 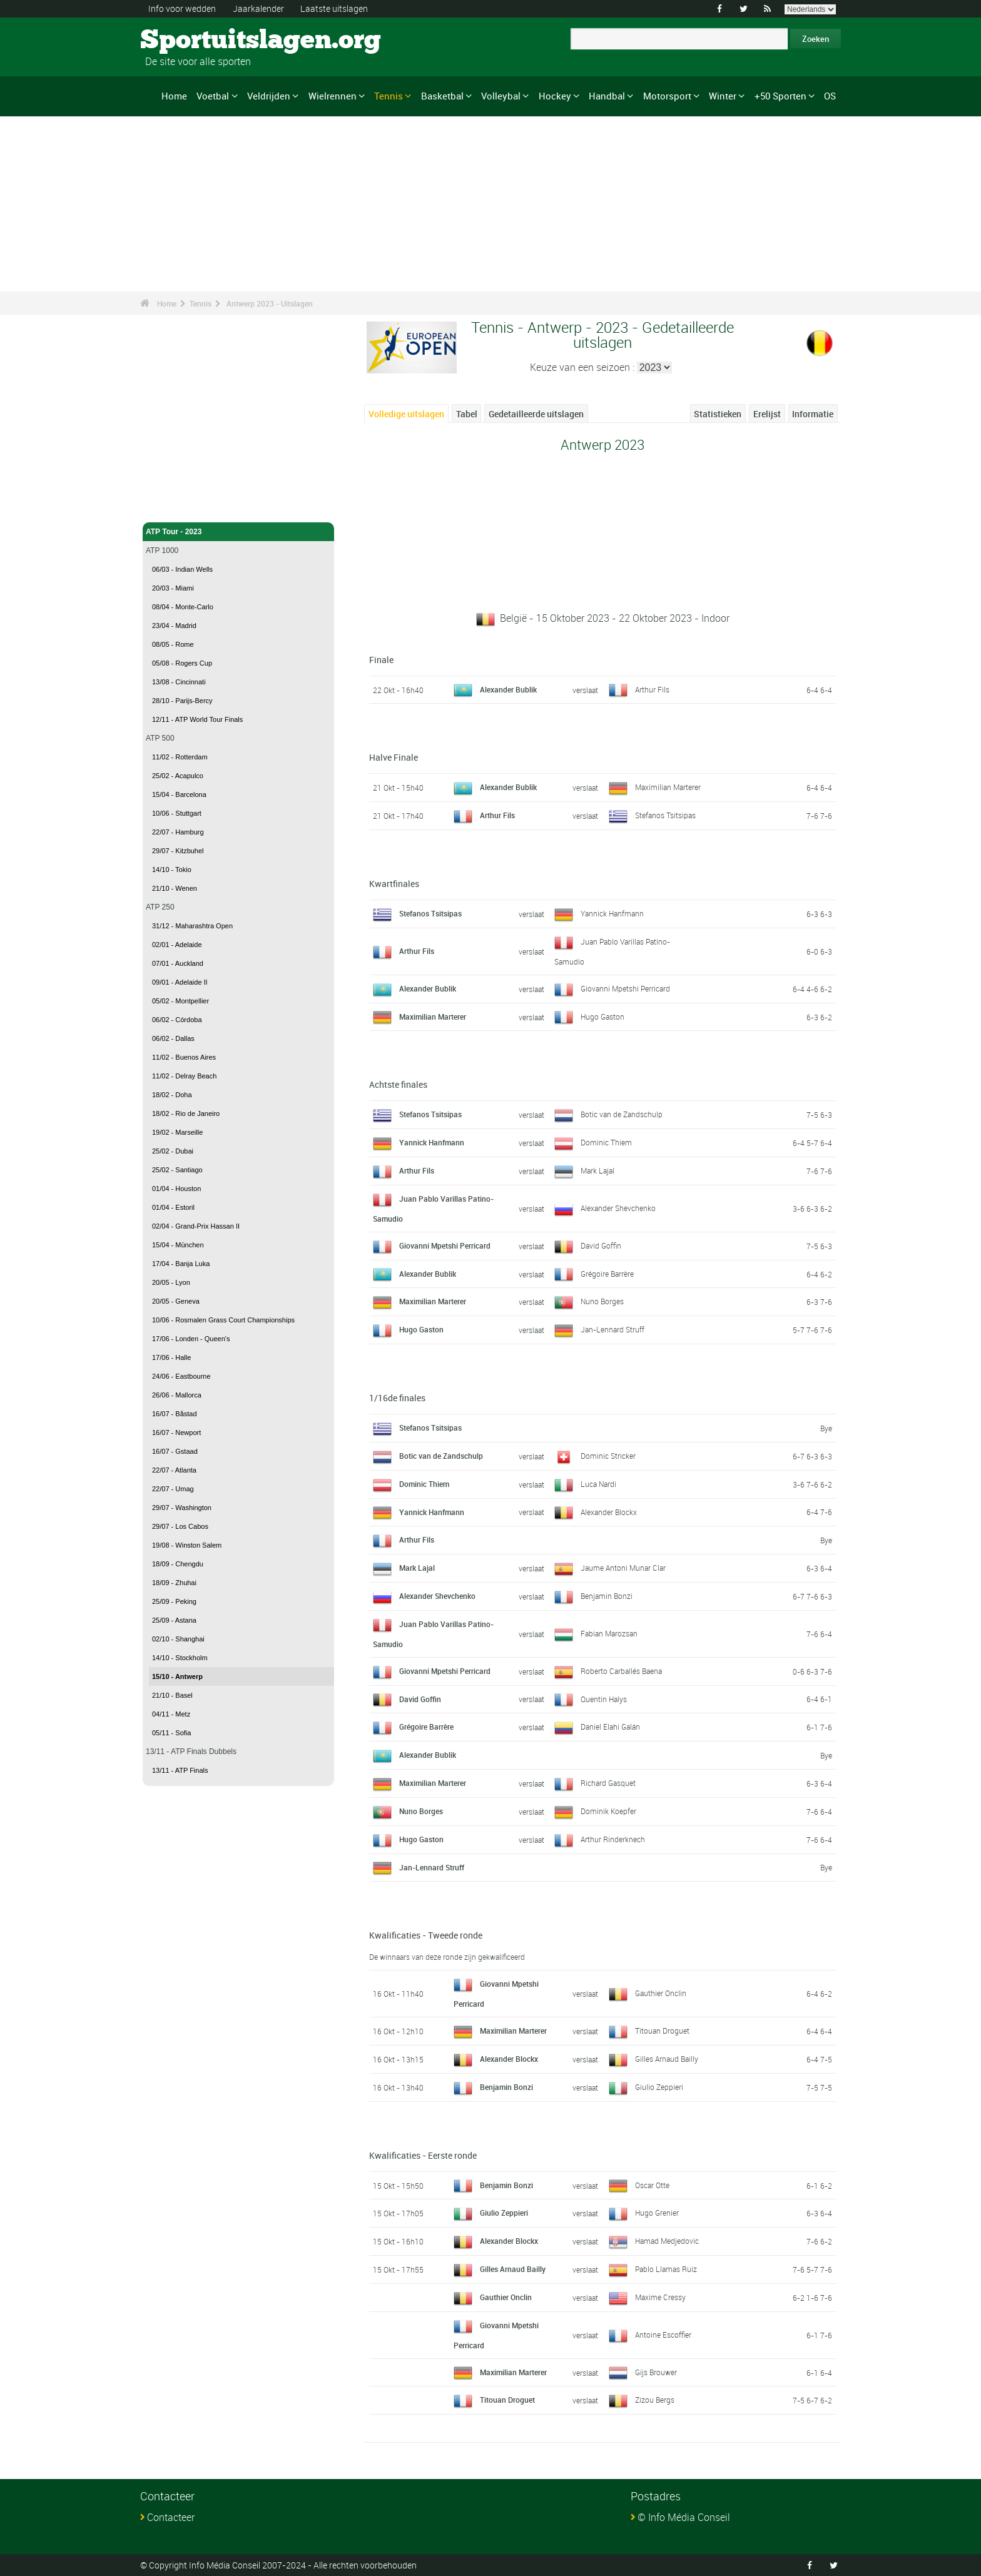 I want to click on 19/02 - Marseille, so click(x=177, y=1132).